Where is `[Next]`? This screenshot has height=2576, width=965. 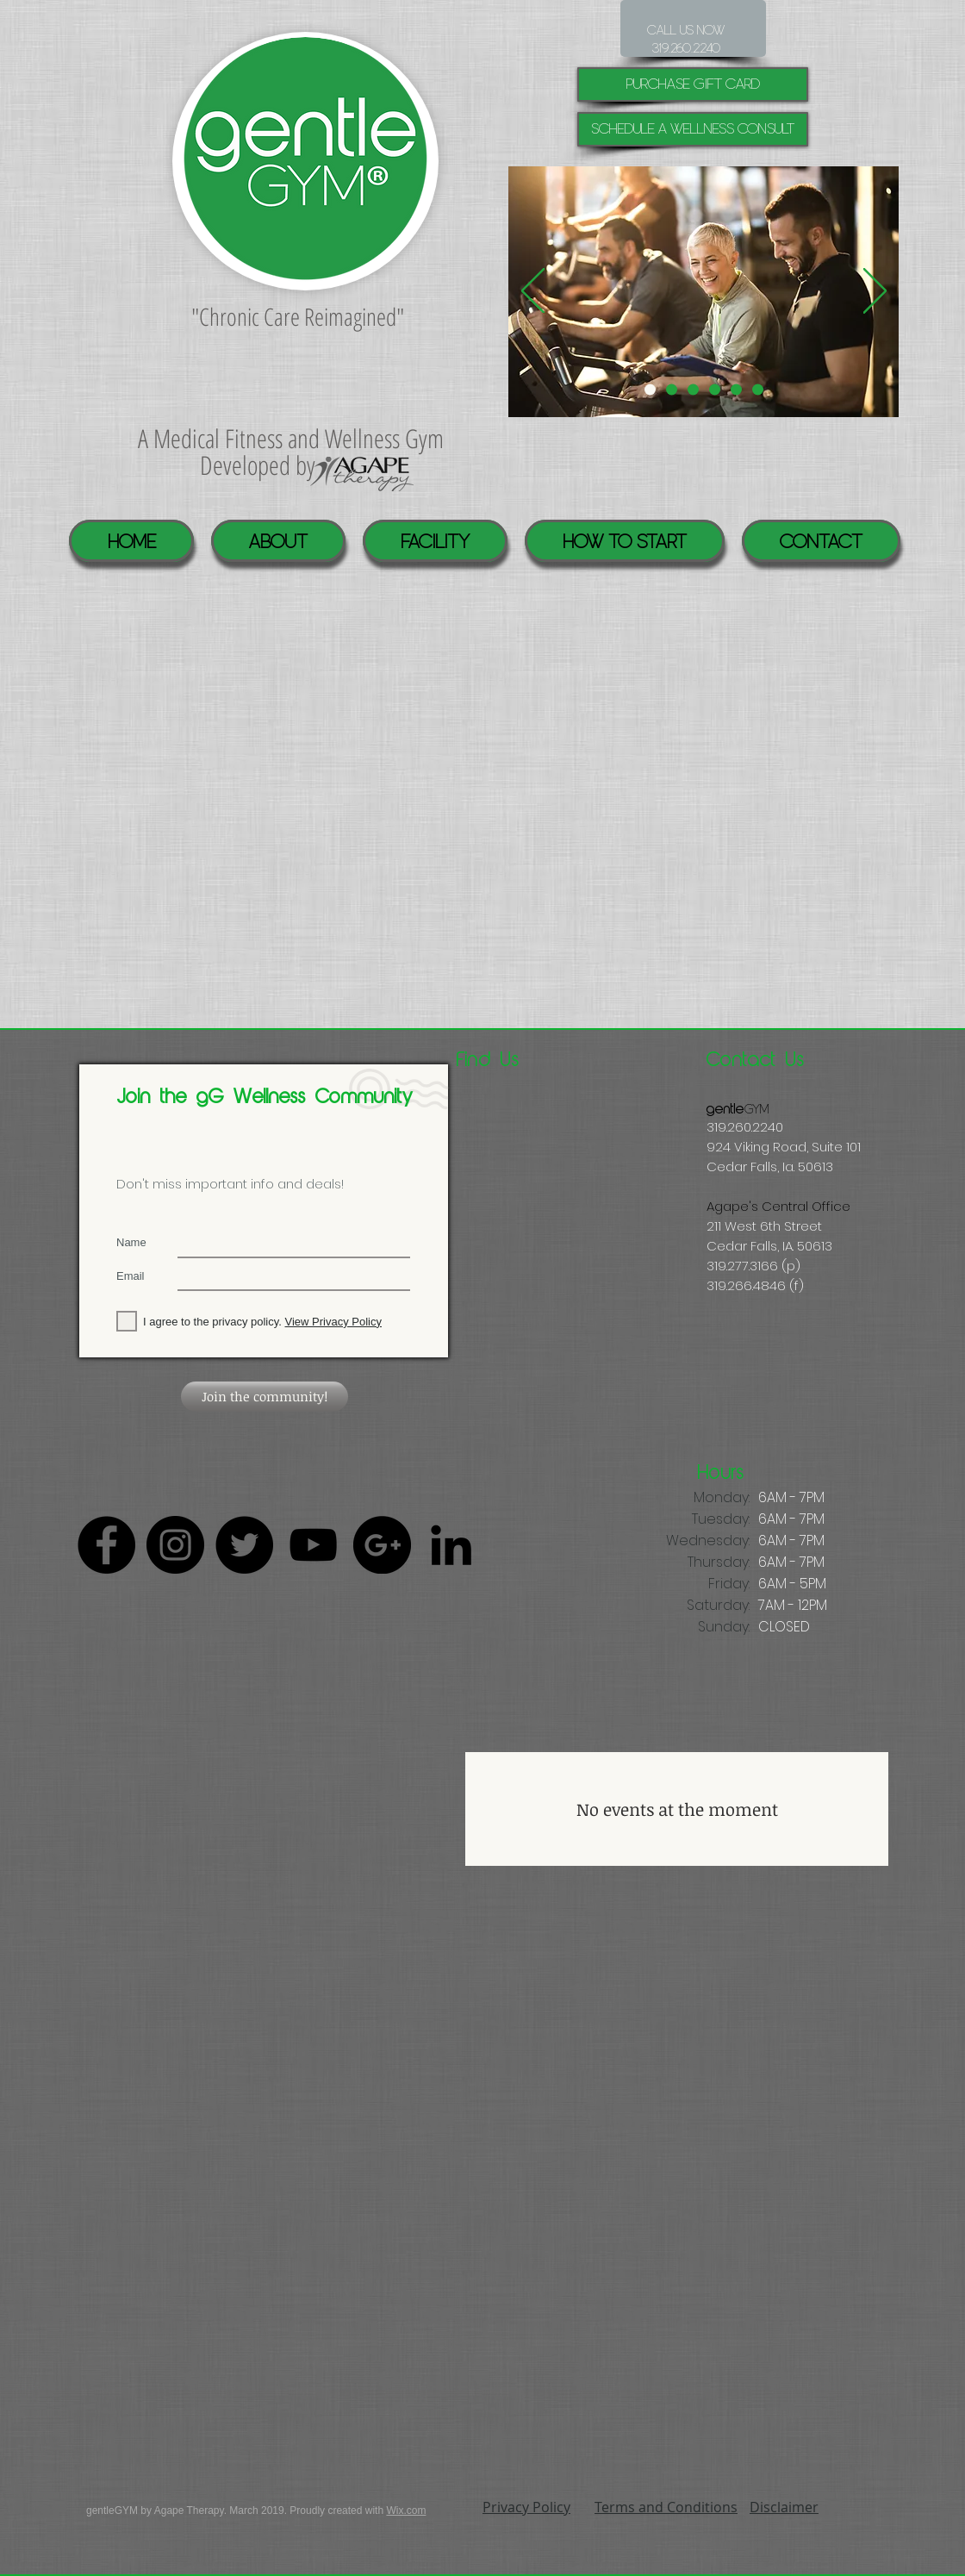 [Next] is located at coordinates (875, 292).